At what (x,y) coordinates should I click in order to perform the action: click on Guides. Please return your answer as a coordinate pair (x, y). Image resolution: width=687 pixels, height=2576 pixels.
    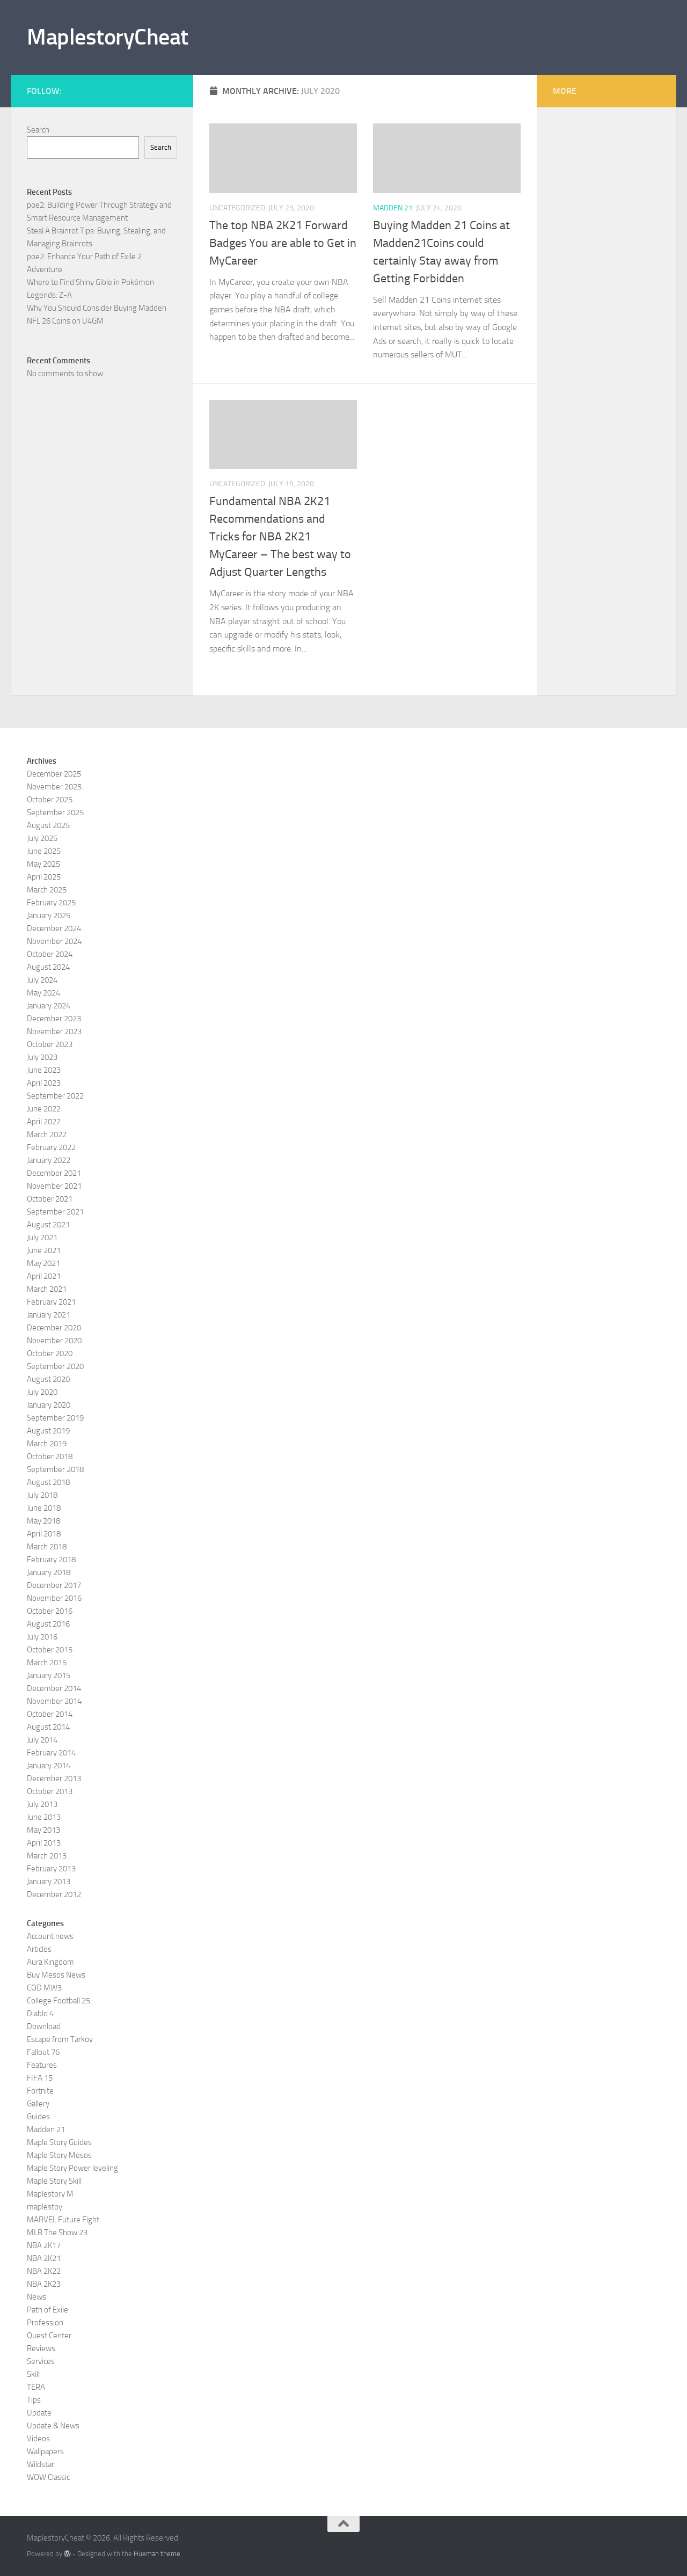
    Looking at the image, I should click on (38, 2116).